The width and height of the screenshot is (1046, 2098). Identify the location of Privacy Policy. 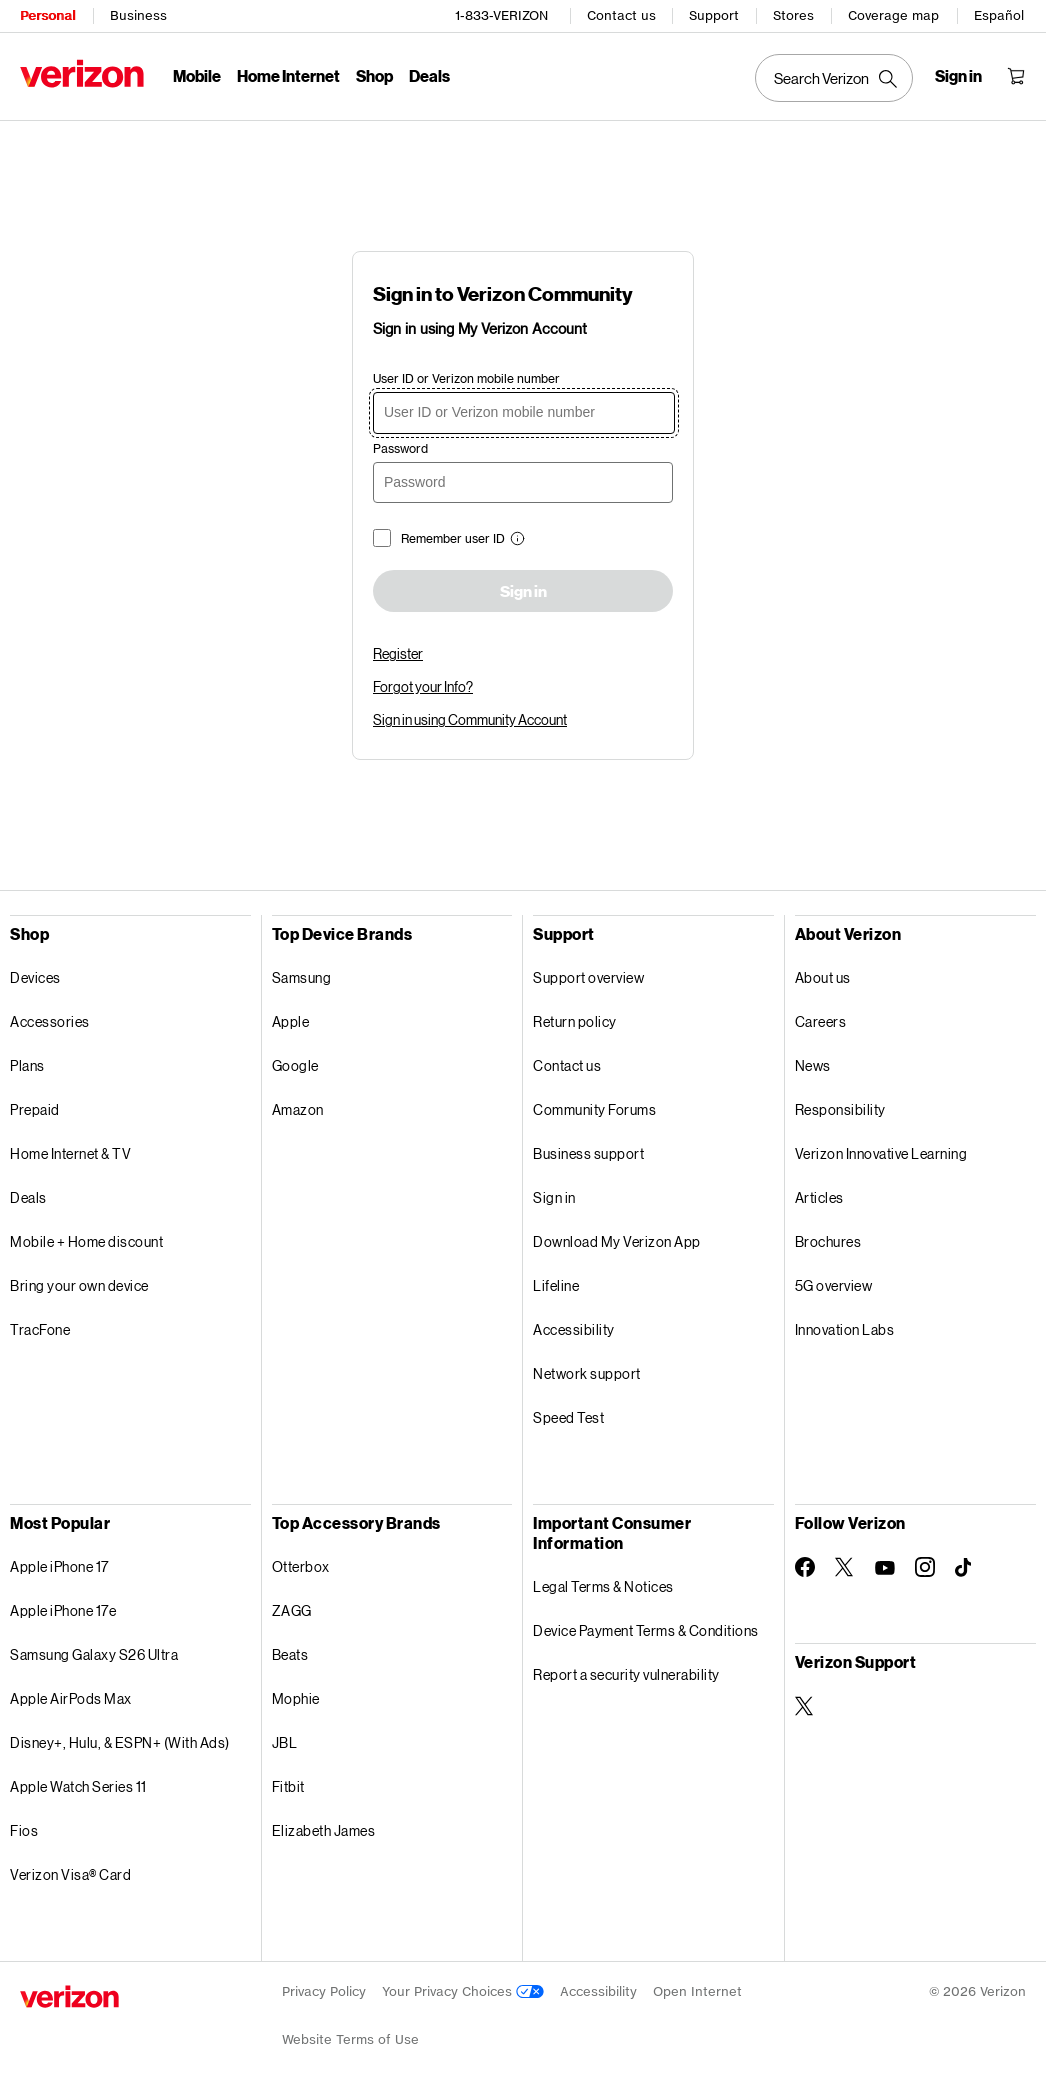
(324, 1991).